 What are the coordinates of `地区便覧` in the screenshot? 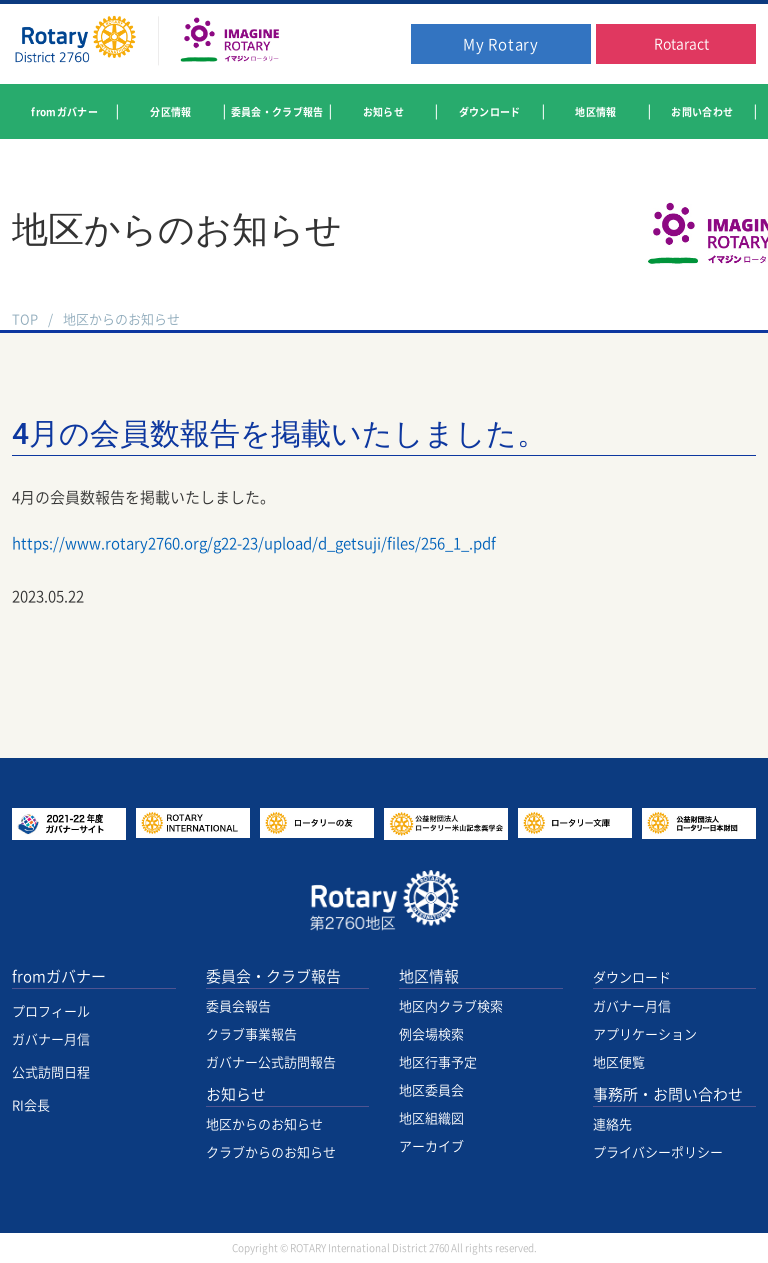 It's located at (619, 1062).